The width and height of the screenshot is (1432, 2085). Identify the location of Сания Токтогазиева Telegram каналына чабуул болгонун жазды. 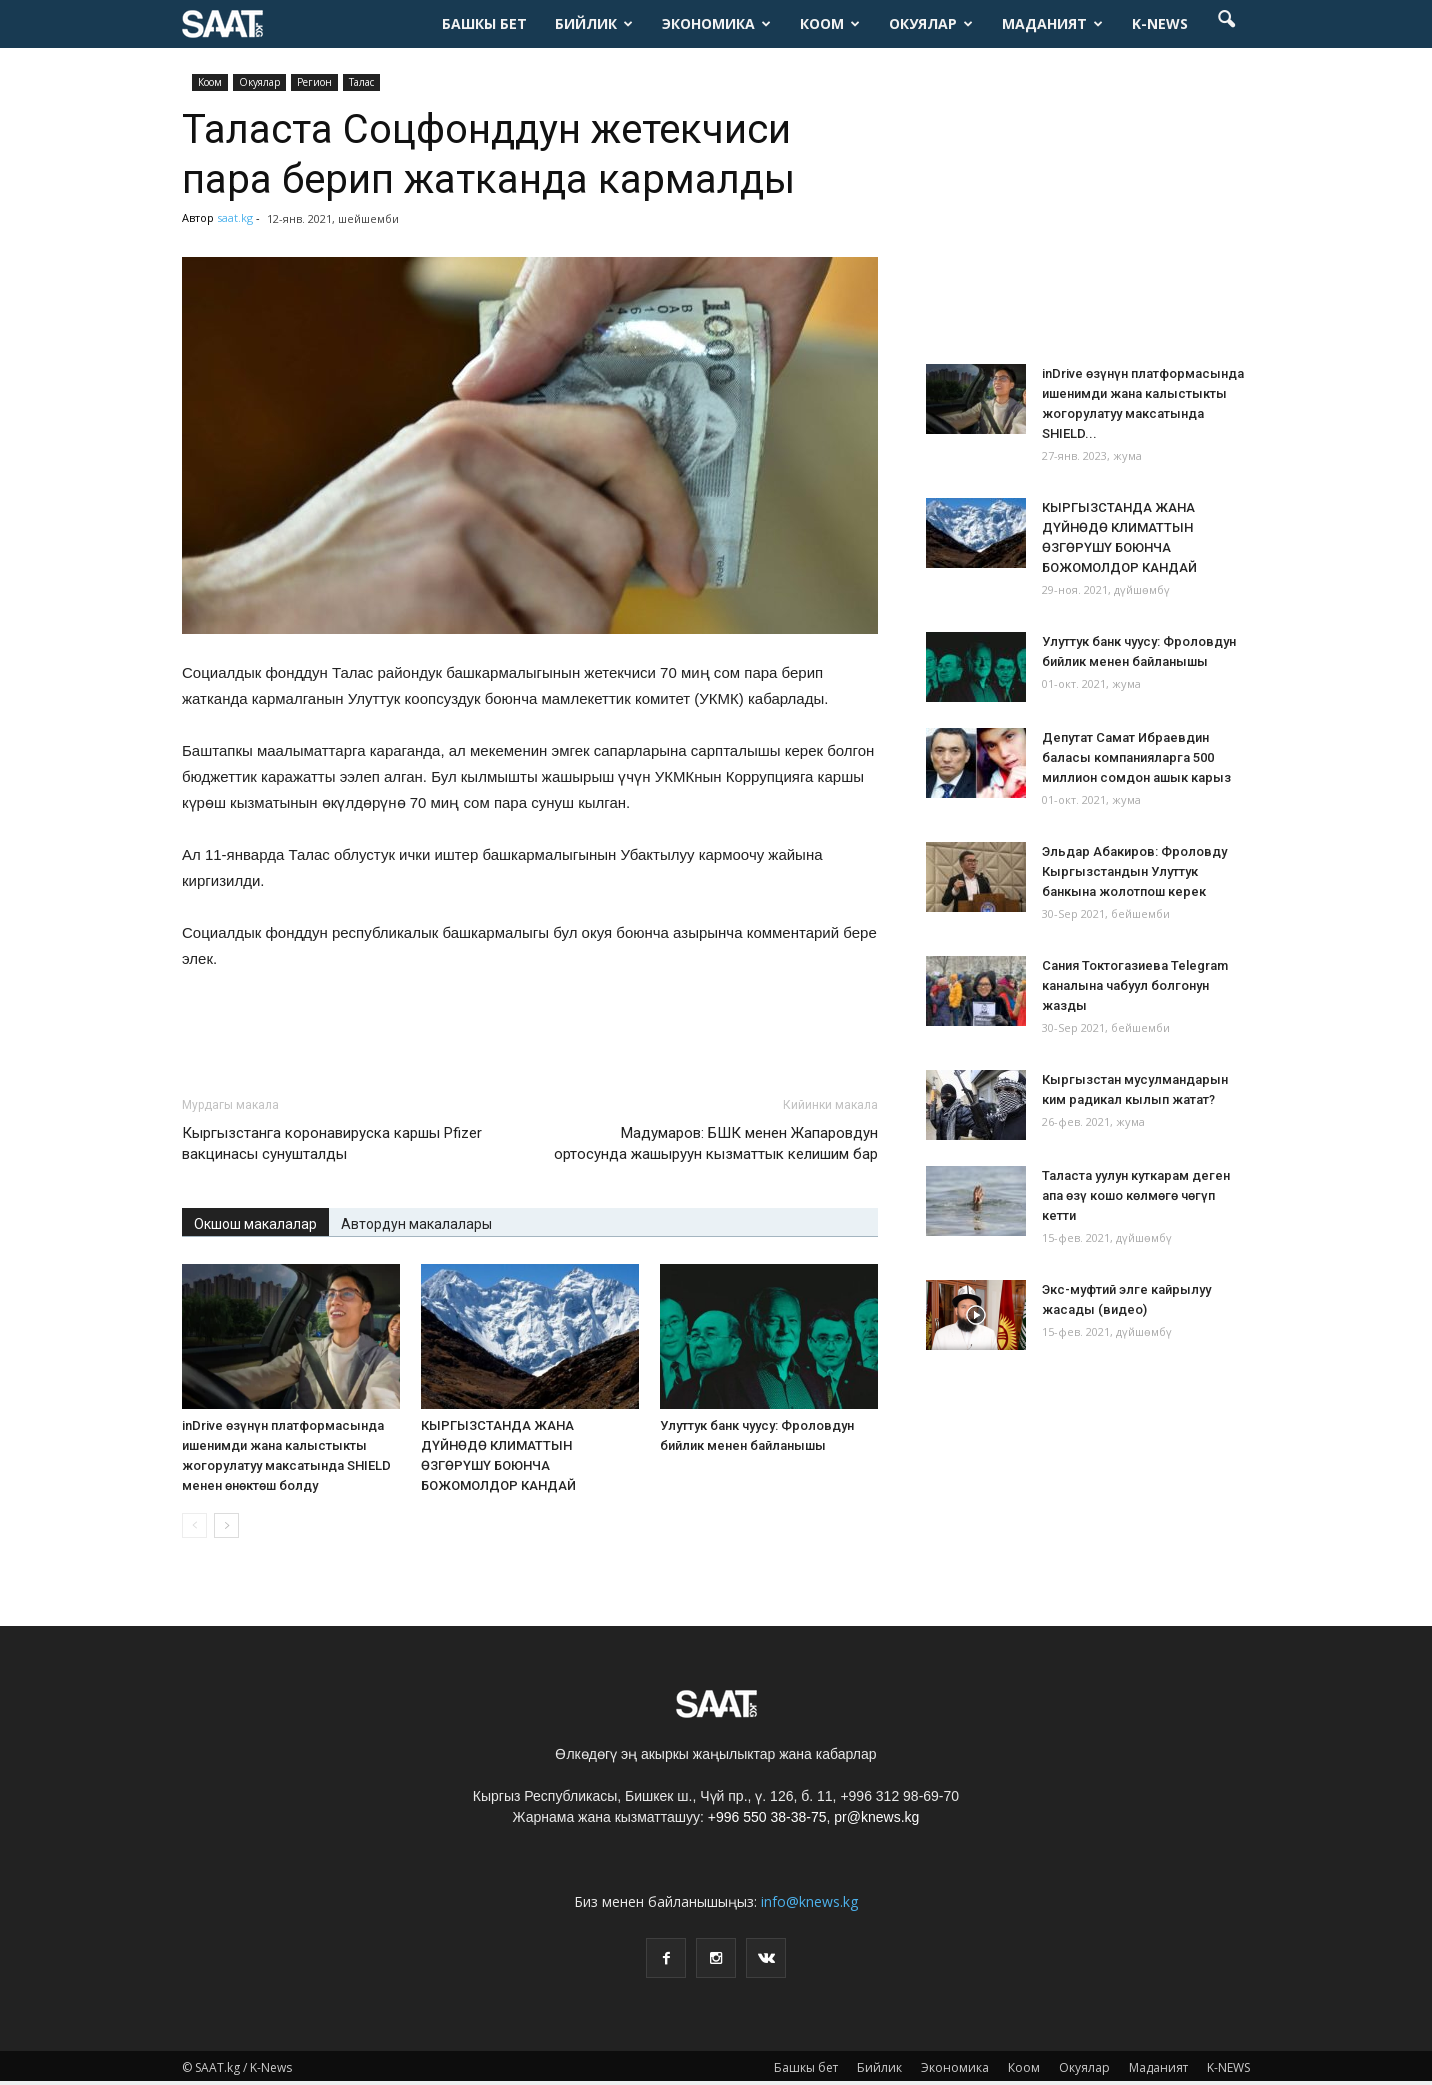
(1135, 985).